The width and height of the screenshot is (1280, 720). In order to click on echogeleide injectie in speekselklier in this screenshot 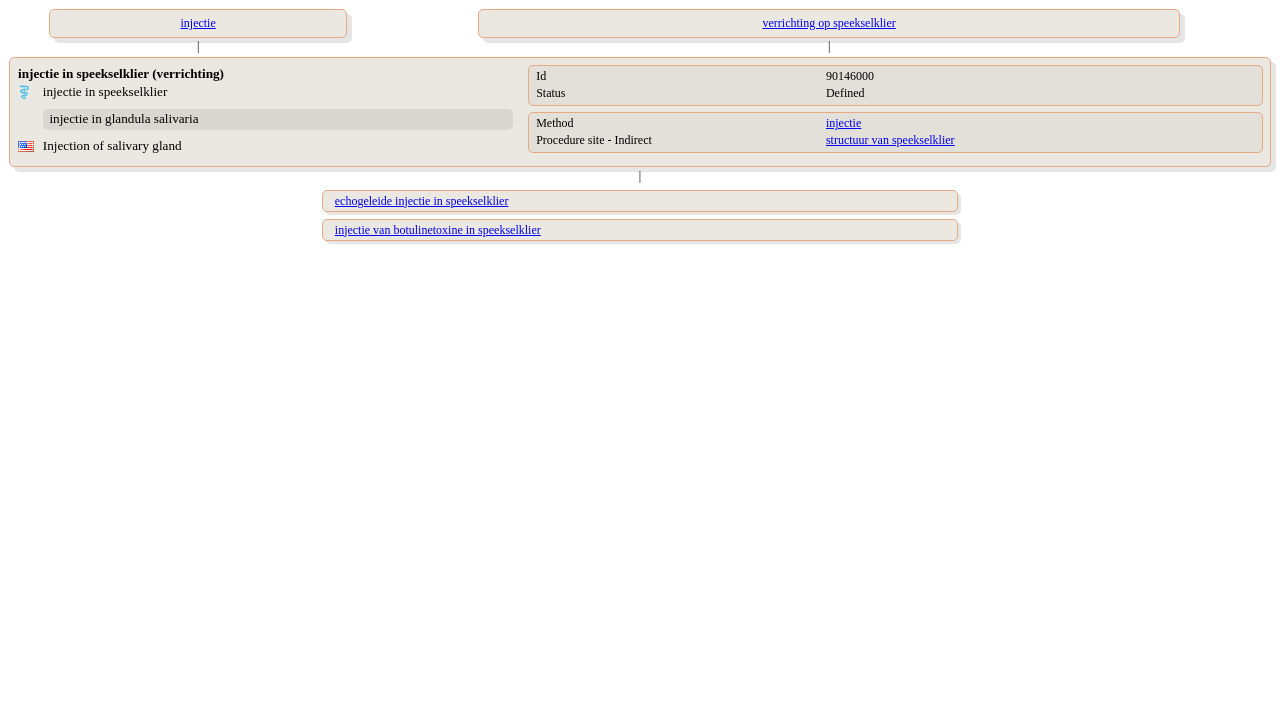, I will do `click(422, 201)`.